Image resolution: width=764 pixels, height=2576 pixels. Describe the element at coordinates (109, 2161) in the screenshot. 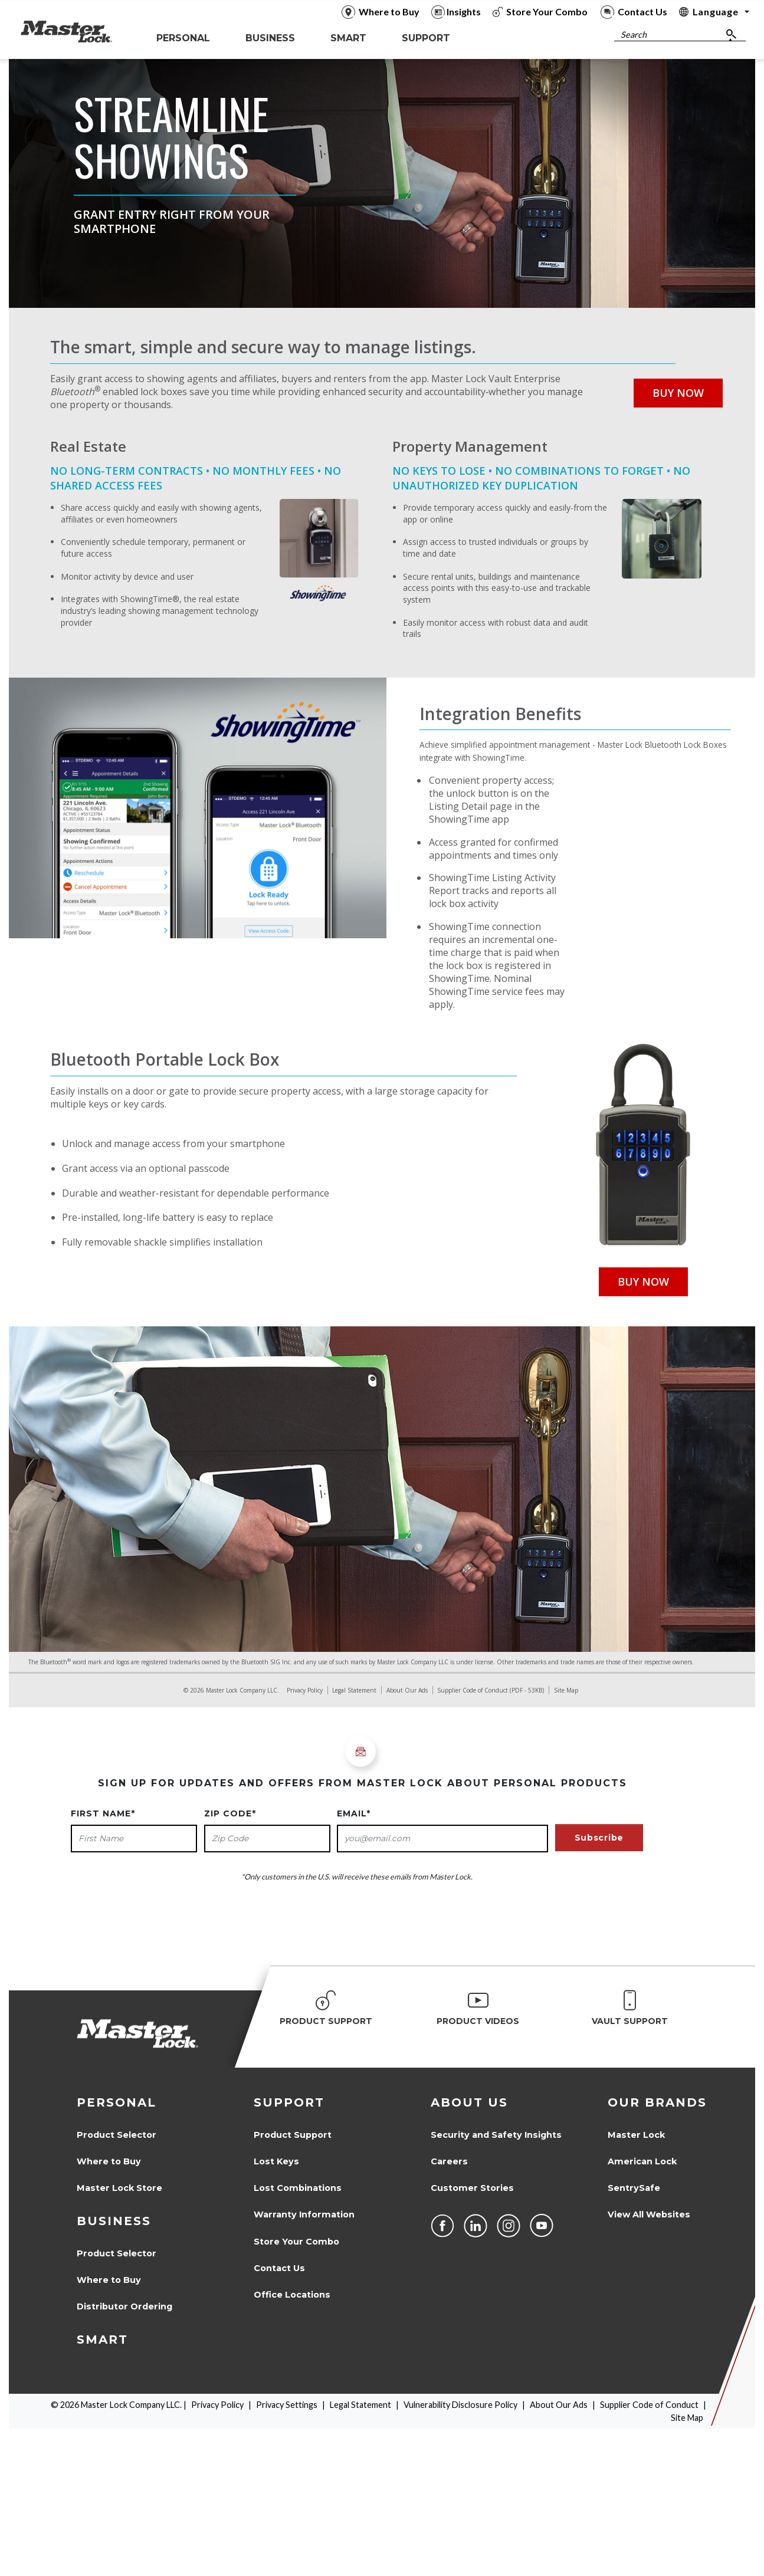

I see `Where to Buy` at that location.